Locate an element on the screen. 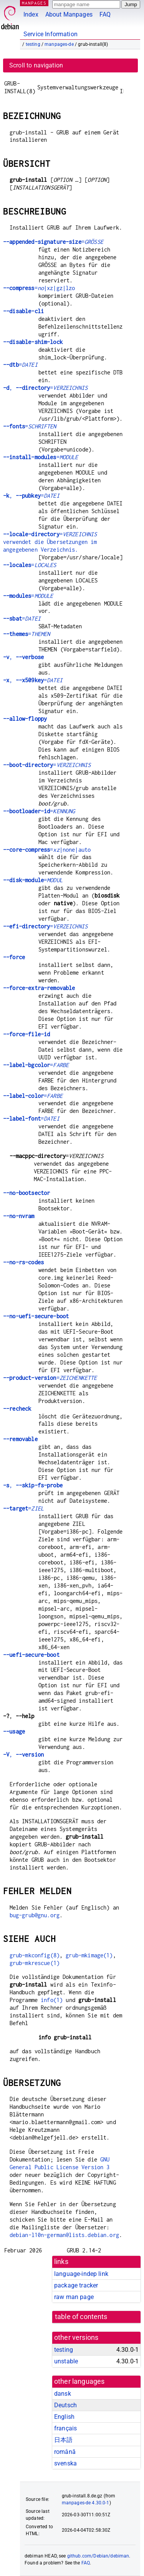 The image size is (144, 2576). svenska is located at coordinates (65, 2463).